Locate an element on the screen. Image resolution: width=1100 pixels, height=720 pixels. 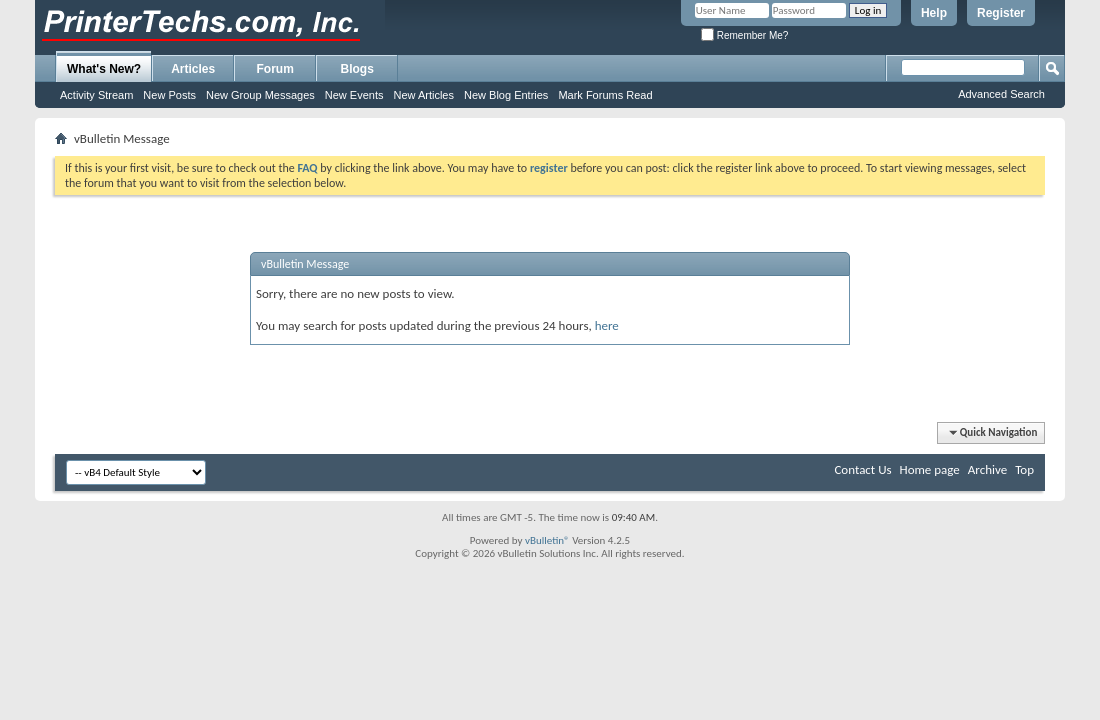
Home page is located at coordinates (930, 469).